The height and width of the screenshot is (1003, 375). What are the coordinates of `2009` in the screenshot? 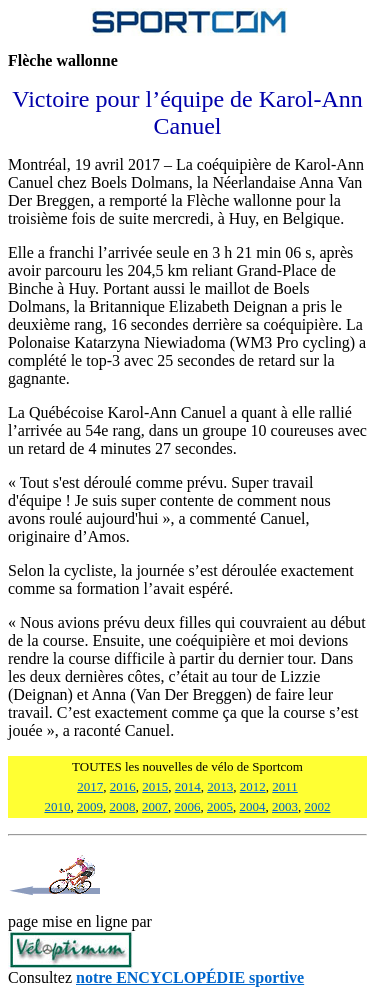 It's located at (90, 806).